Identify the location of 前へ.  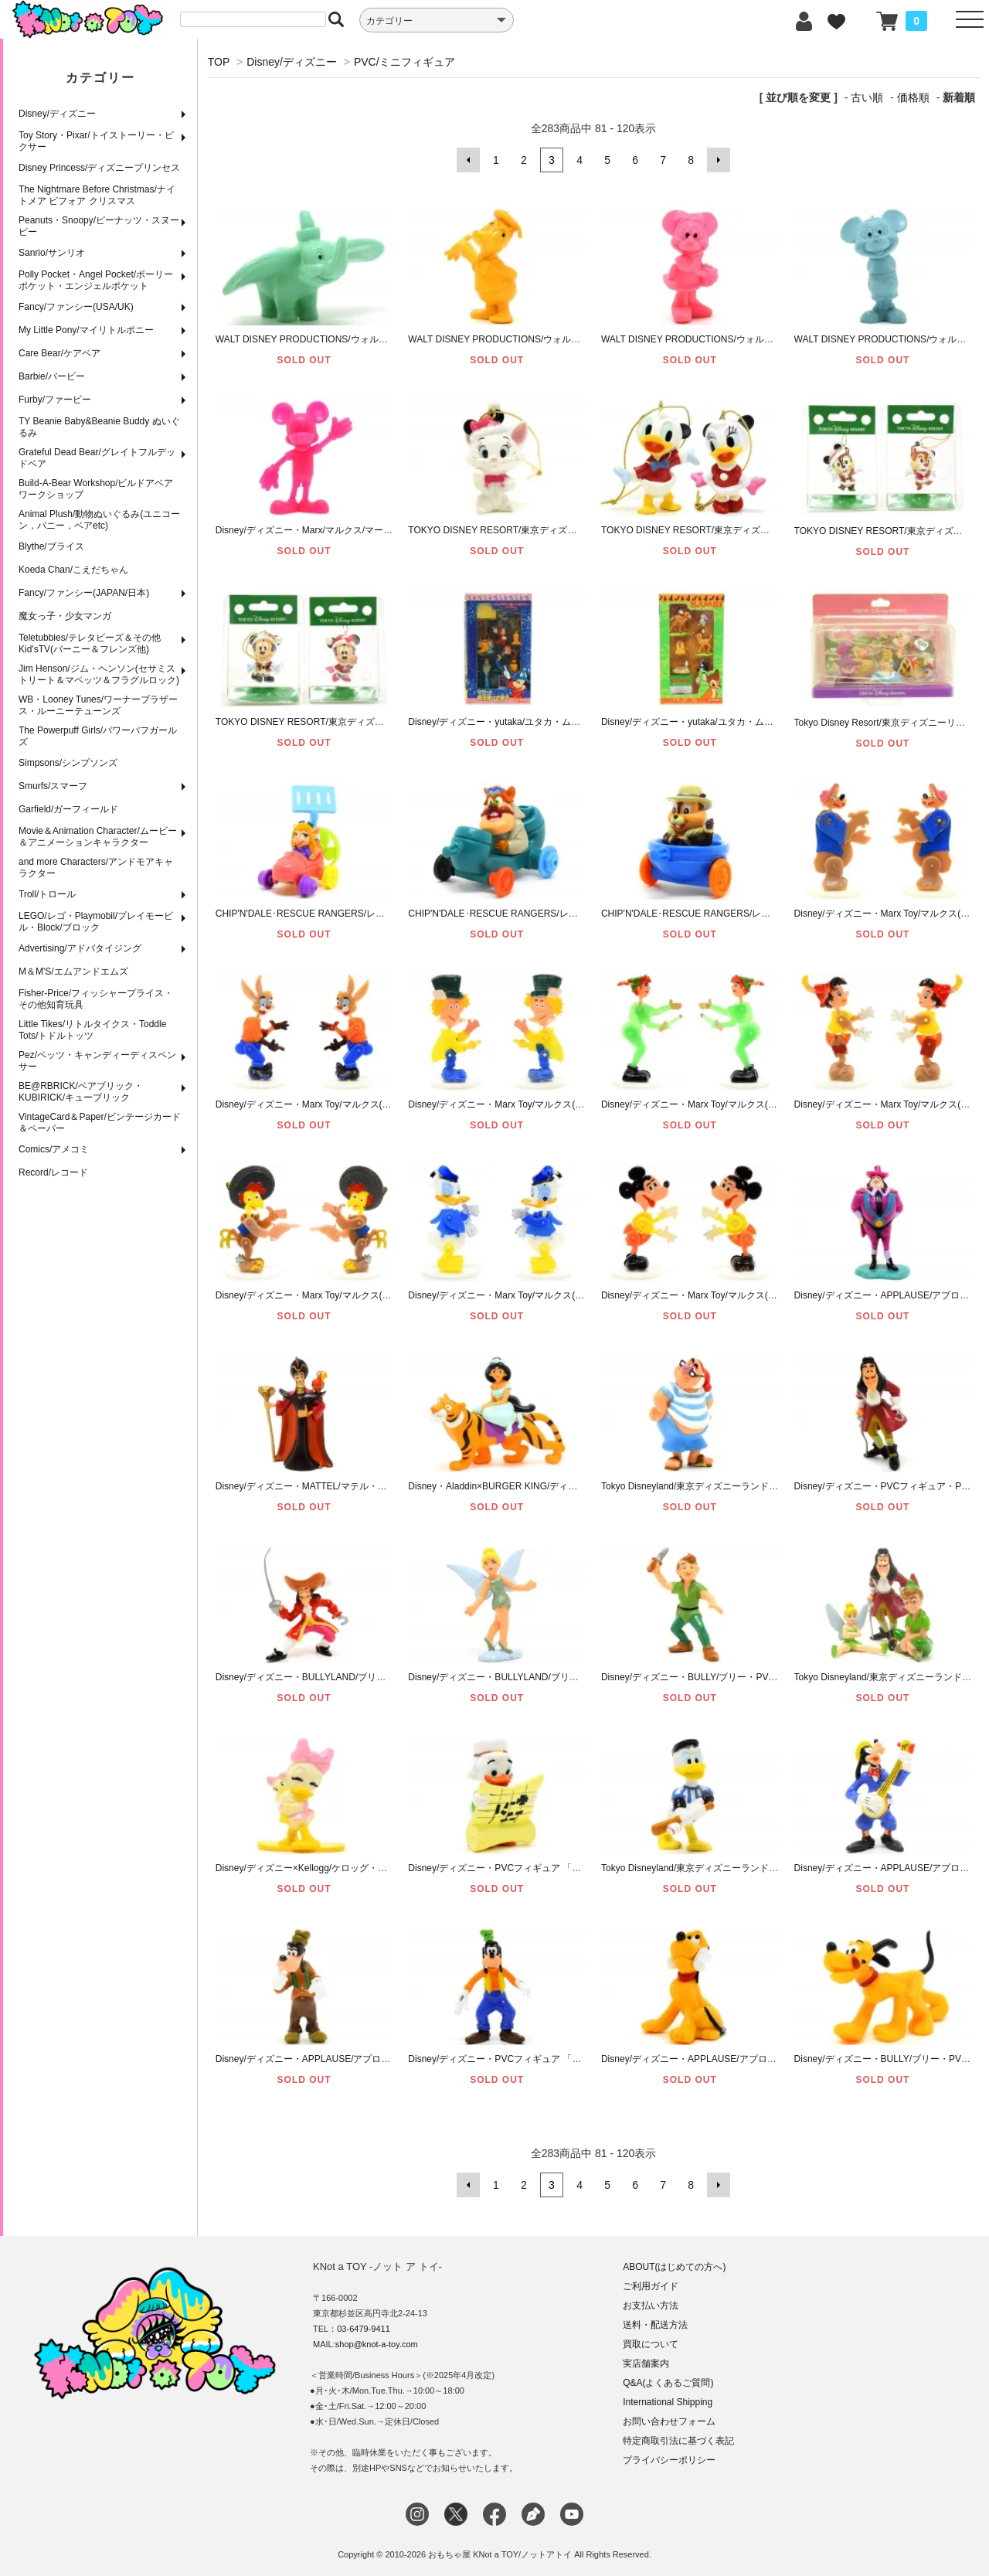
(468, 160).